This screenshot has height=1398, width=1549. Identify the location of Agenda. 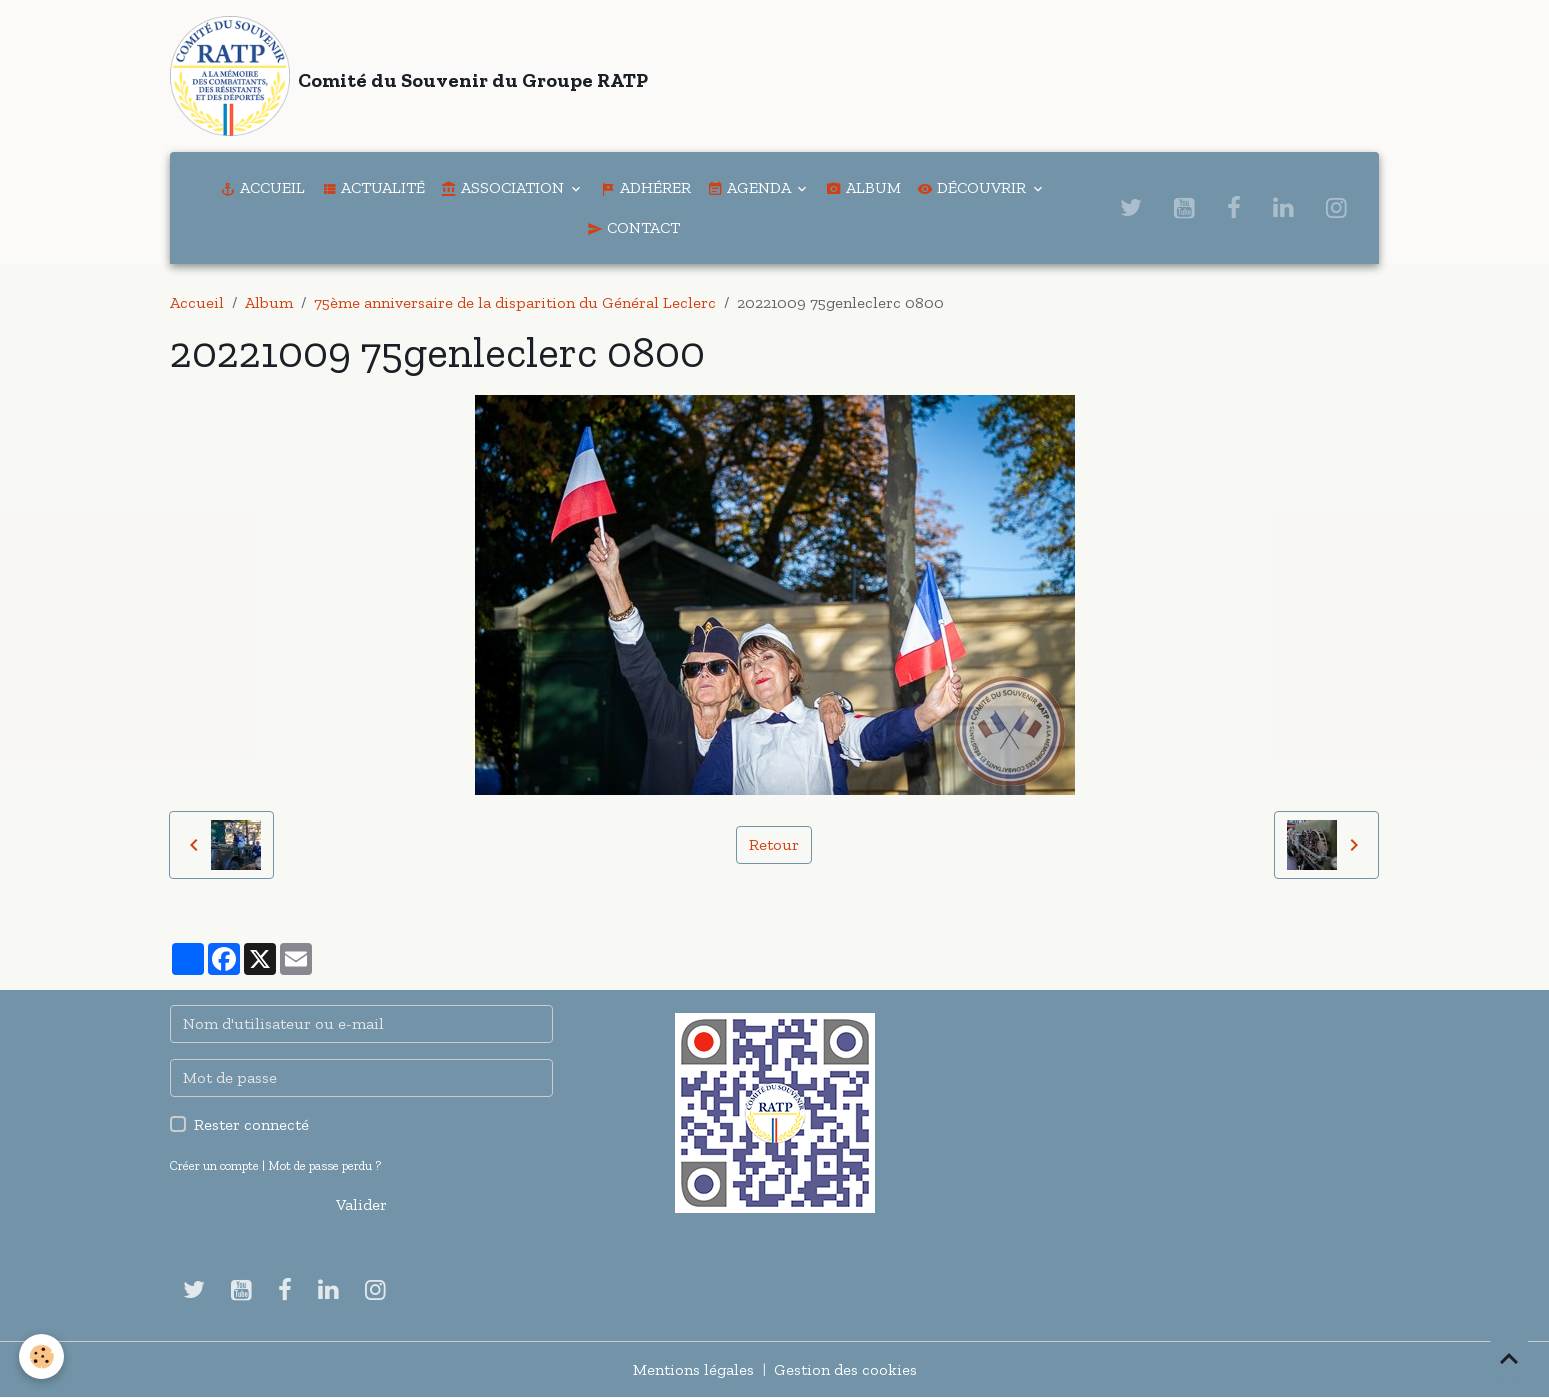
(750, 187).